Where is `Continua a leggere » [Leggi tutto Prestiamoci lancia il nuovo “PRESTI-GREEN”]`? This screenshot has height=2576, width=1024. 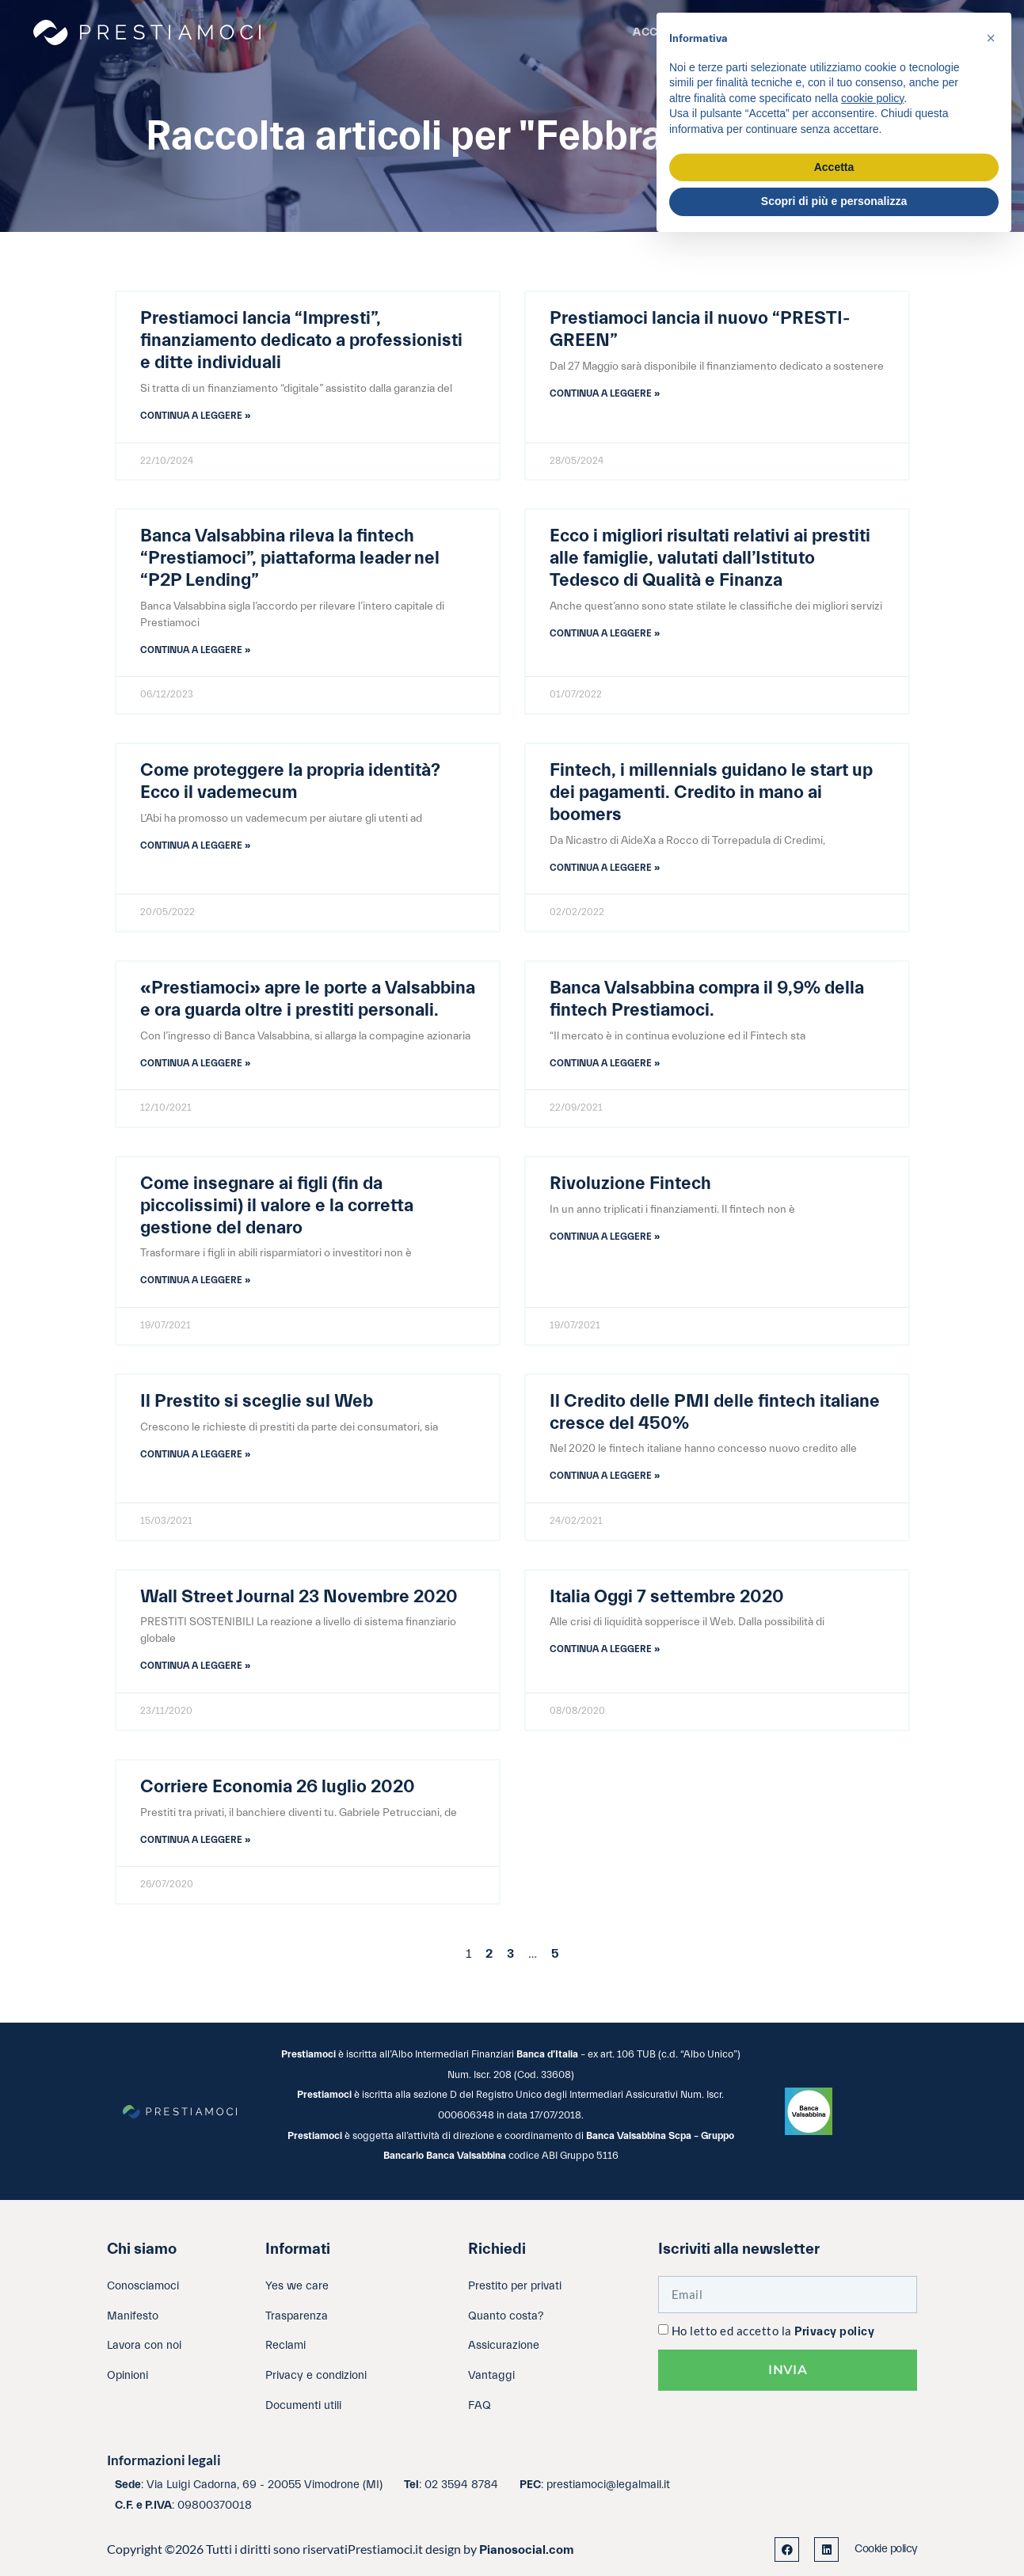 Continua a leggere » [Leggi tutto Prestiamoci lancia il nuovo “PRESTI-GREEN”] is located at coordinates (605, 393).